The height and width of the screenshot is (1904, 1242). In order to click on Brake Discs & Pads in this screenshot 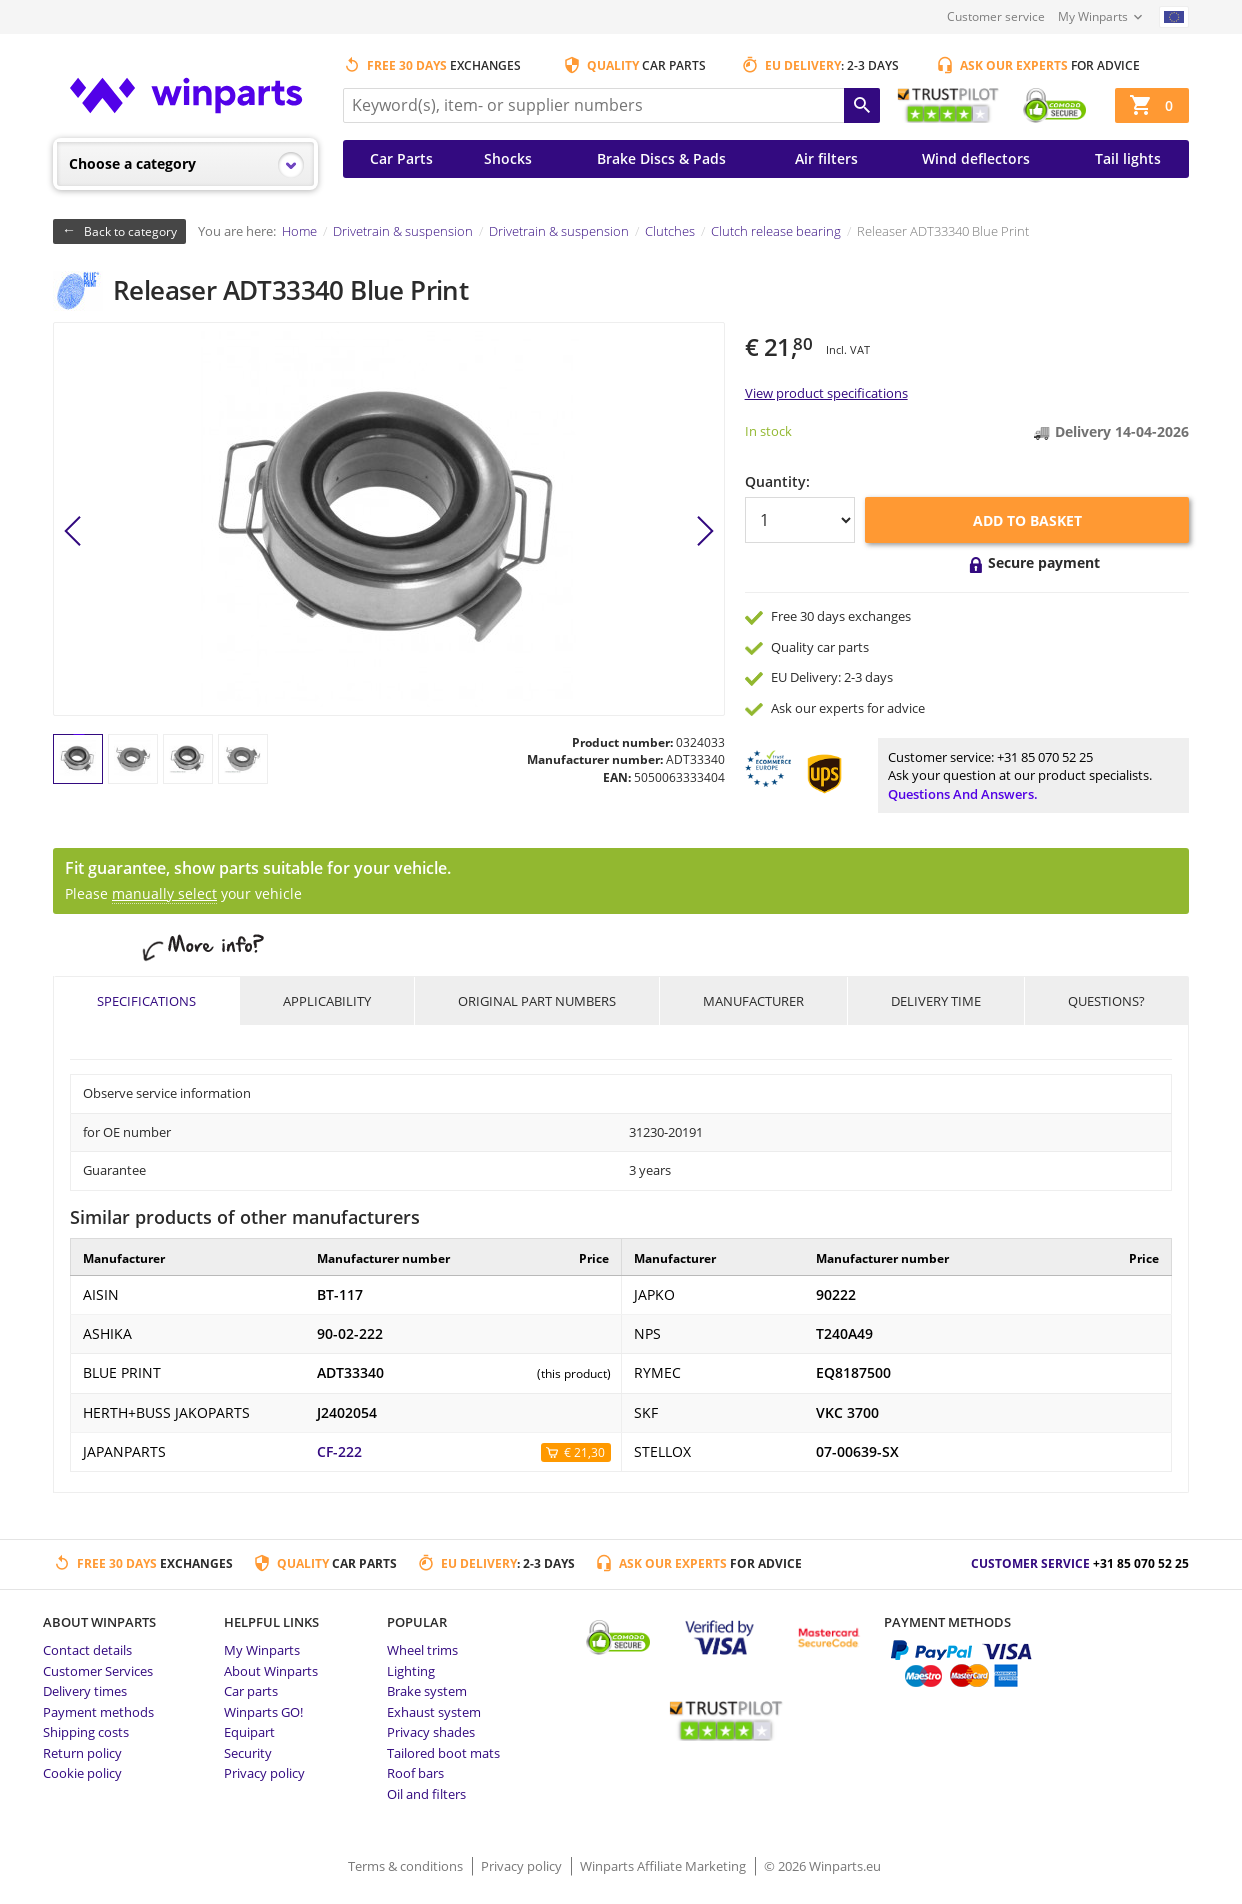, I will do `click(661, 158)`.